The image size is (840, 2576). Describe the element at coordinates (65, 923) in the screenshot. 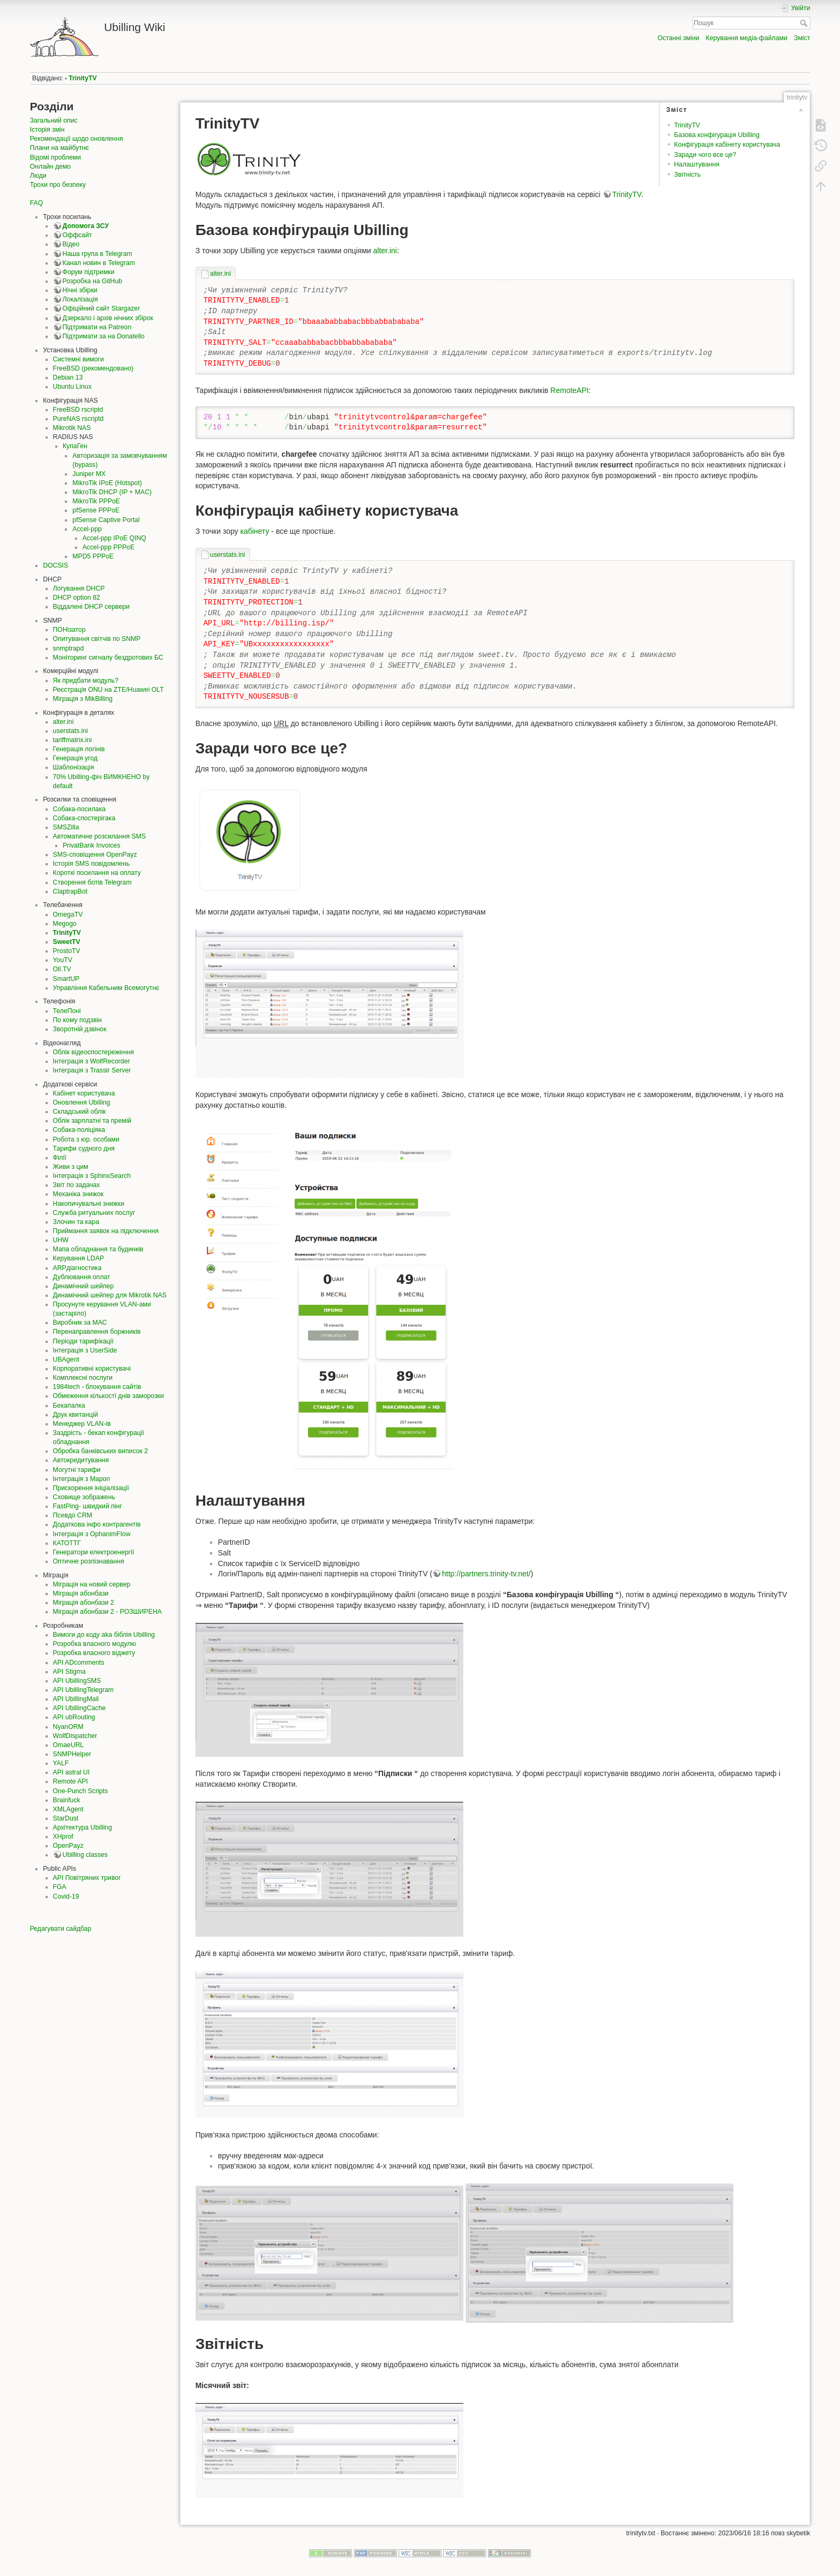

I see `Megogo` at that location.